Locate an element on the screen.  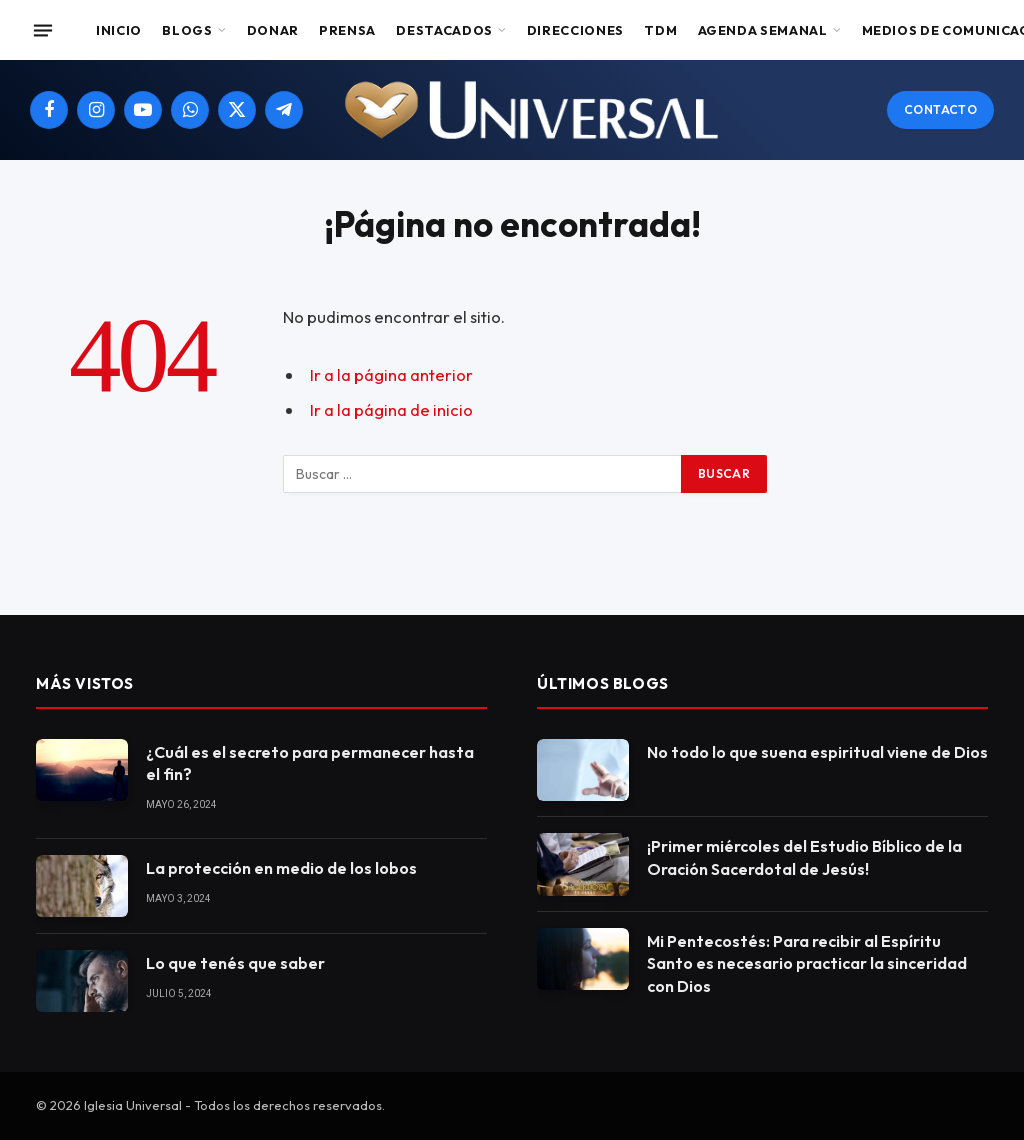
[Menu] is located at coordinates (43, 30).